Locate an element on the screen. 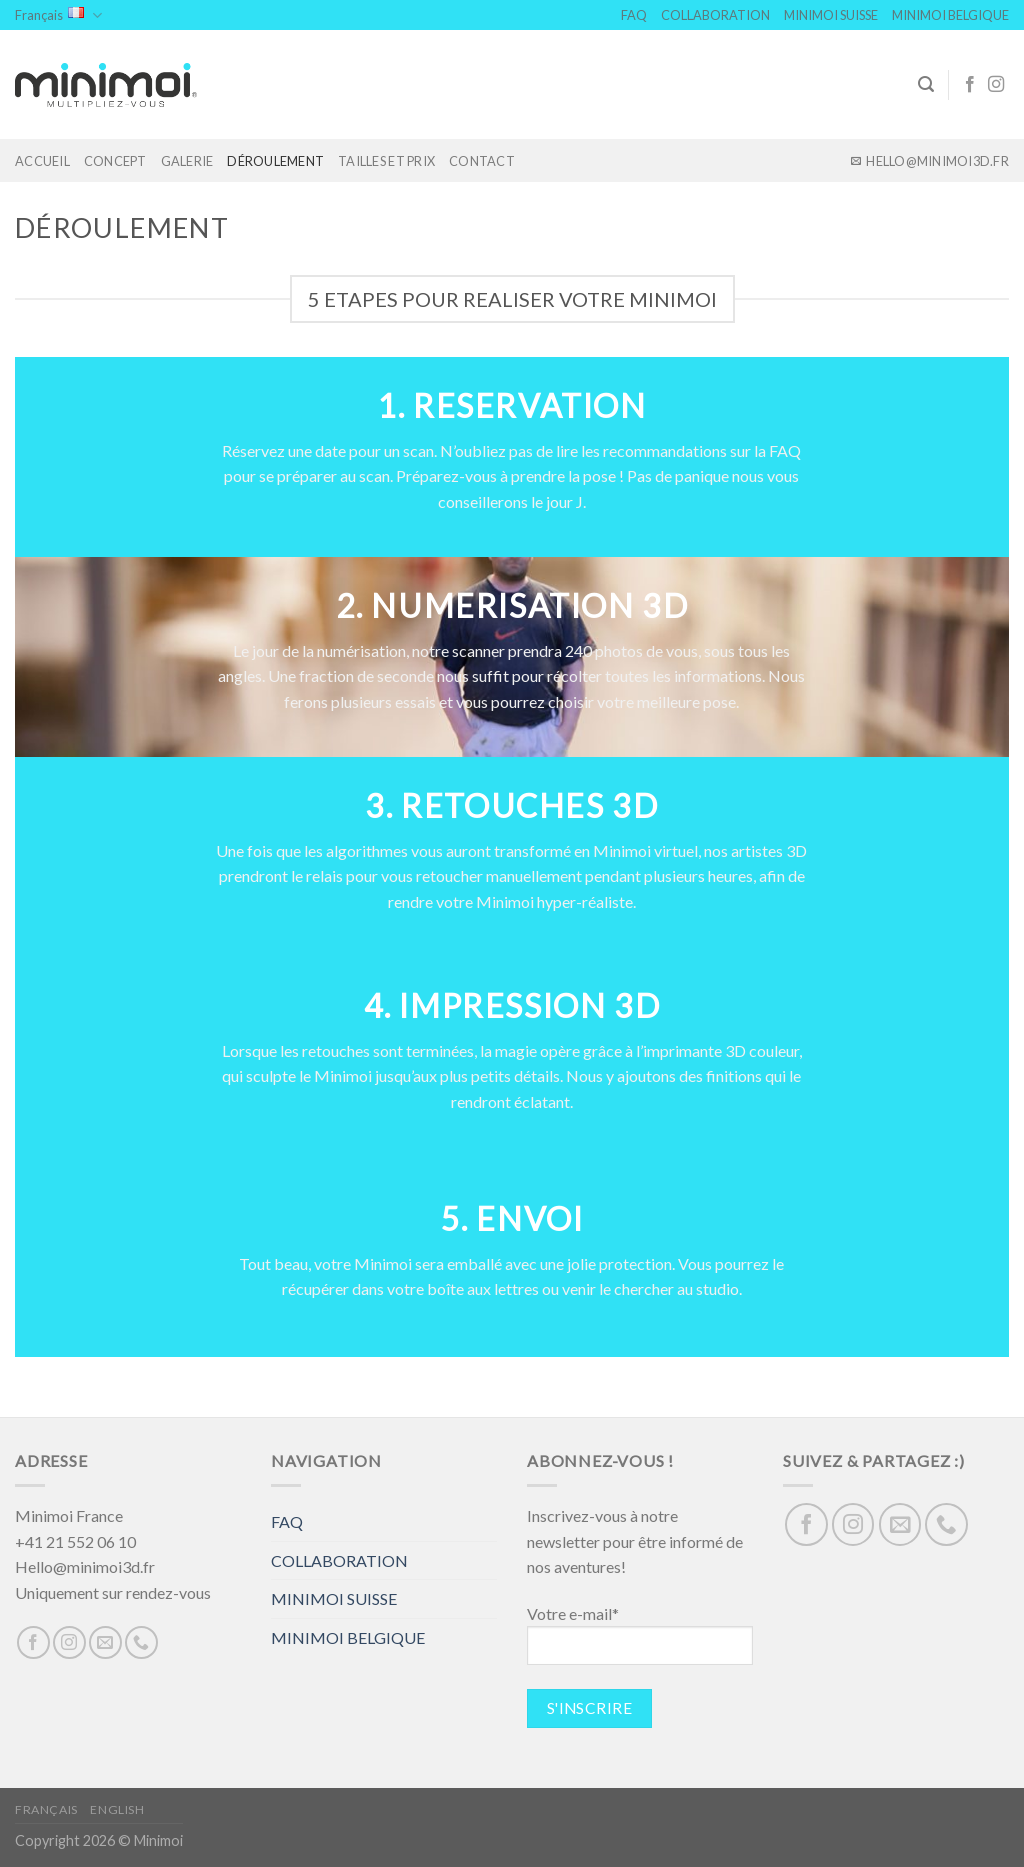  GALERIE is located at coordinates (187, 161).